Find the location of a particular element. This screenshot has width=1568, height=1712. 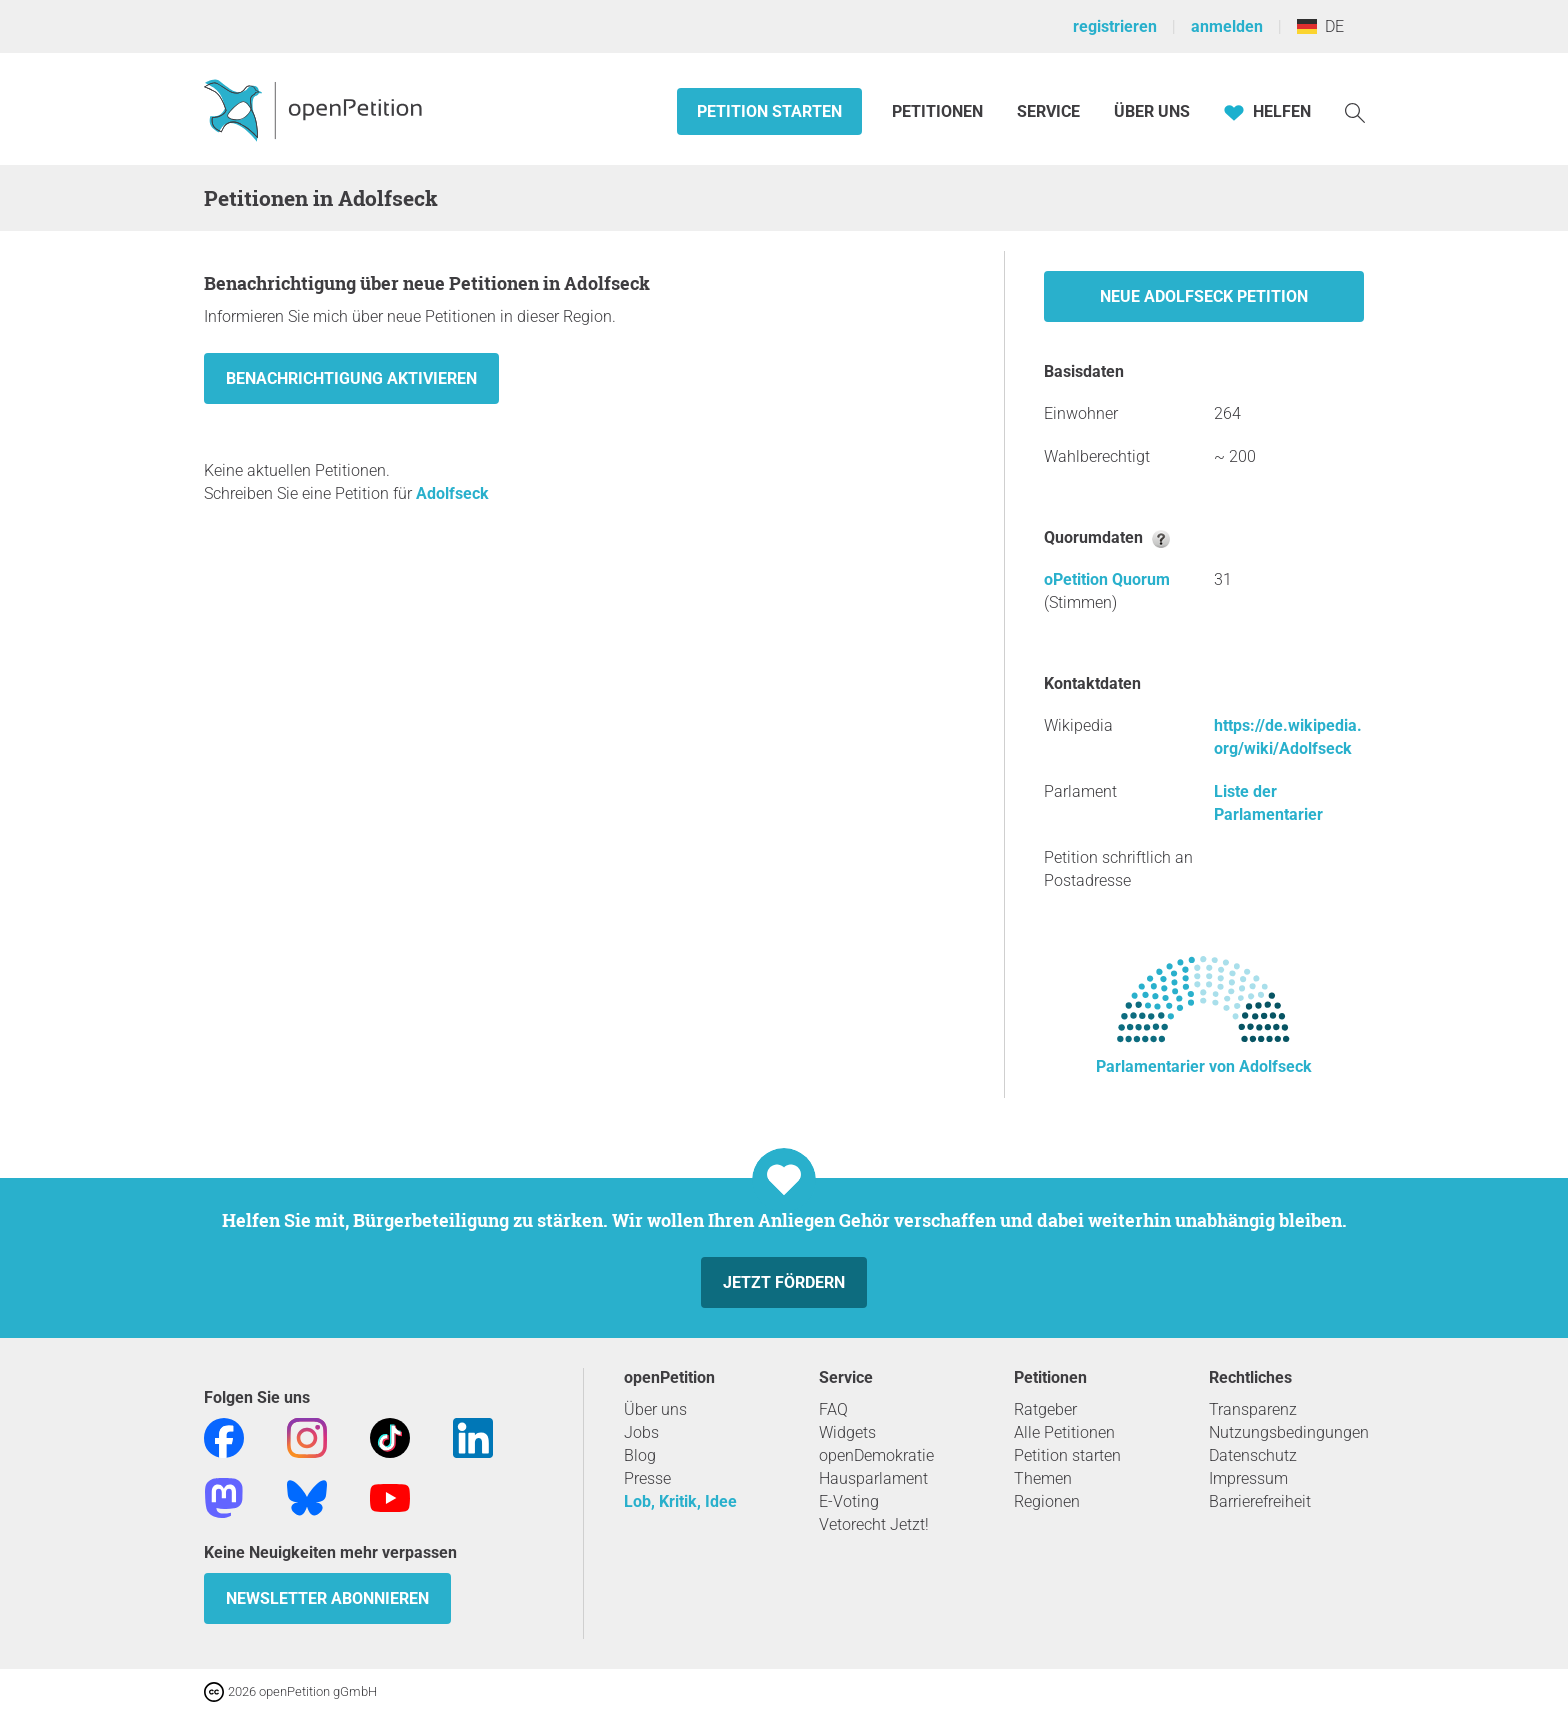

openDemokratie is located at coordinates (876, 1455).